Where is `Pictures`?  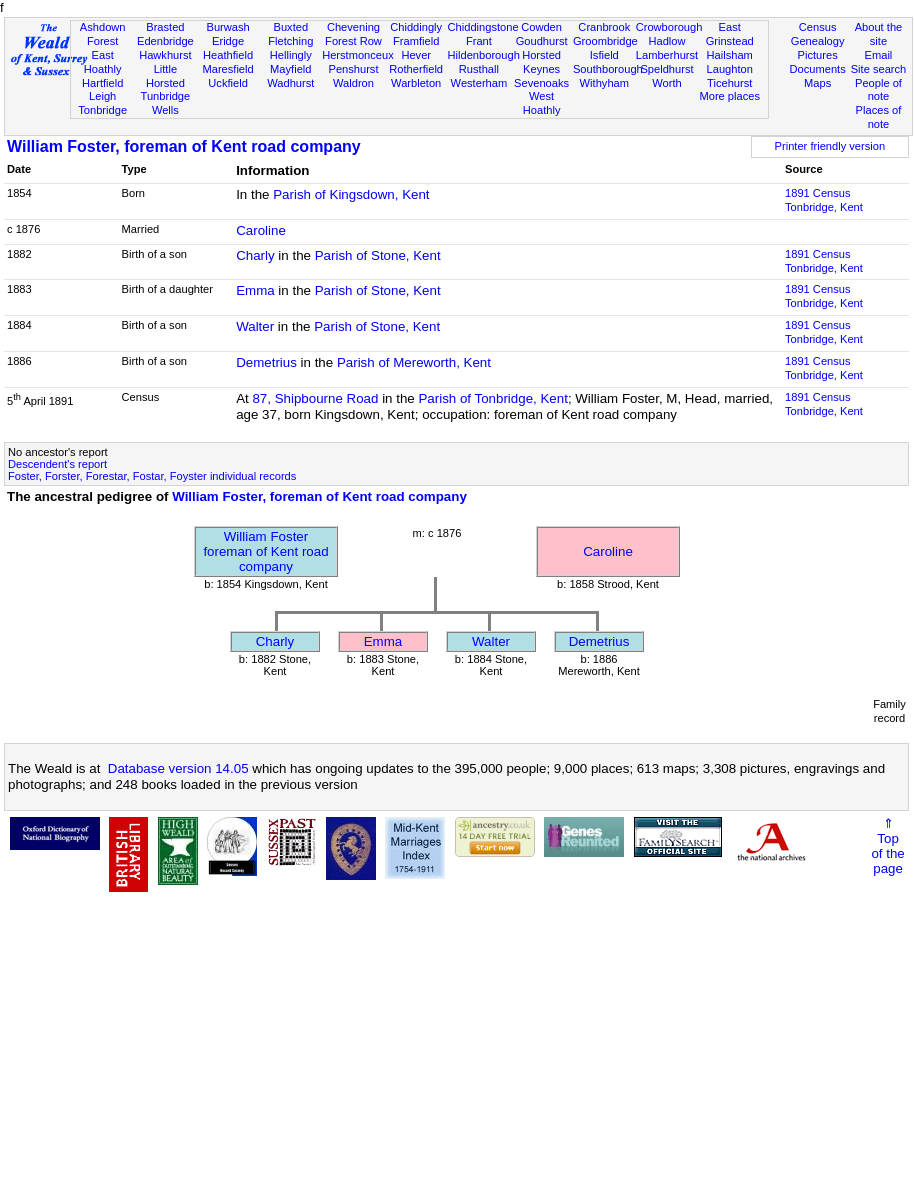 Pictures is located at coordinates (818, 55).